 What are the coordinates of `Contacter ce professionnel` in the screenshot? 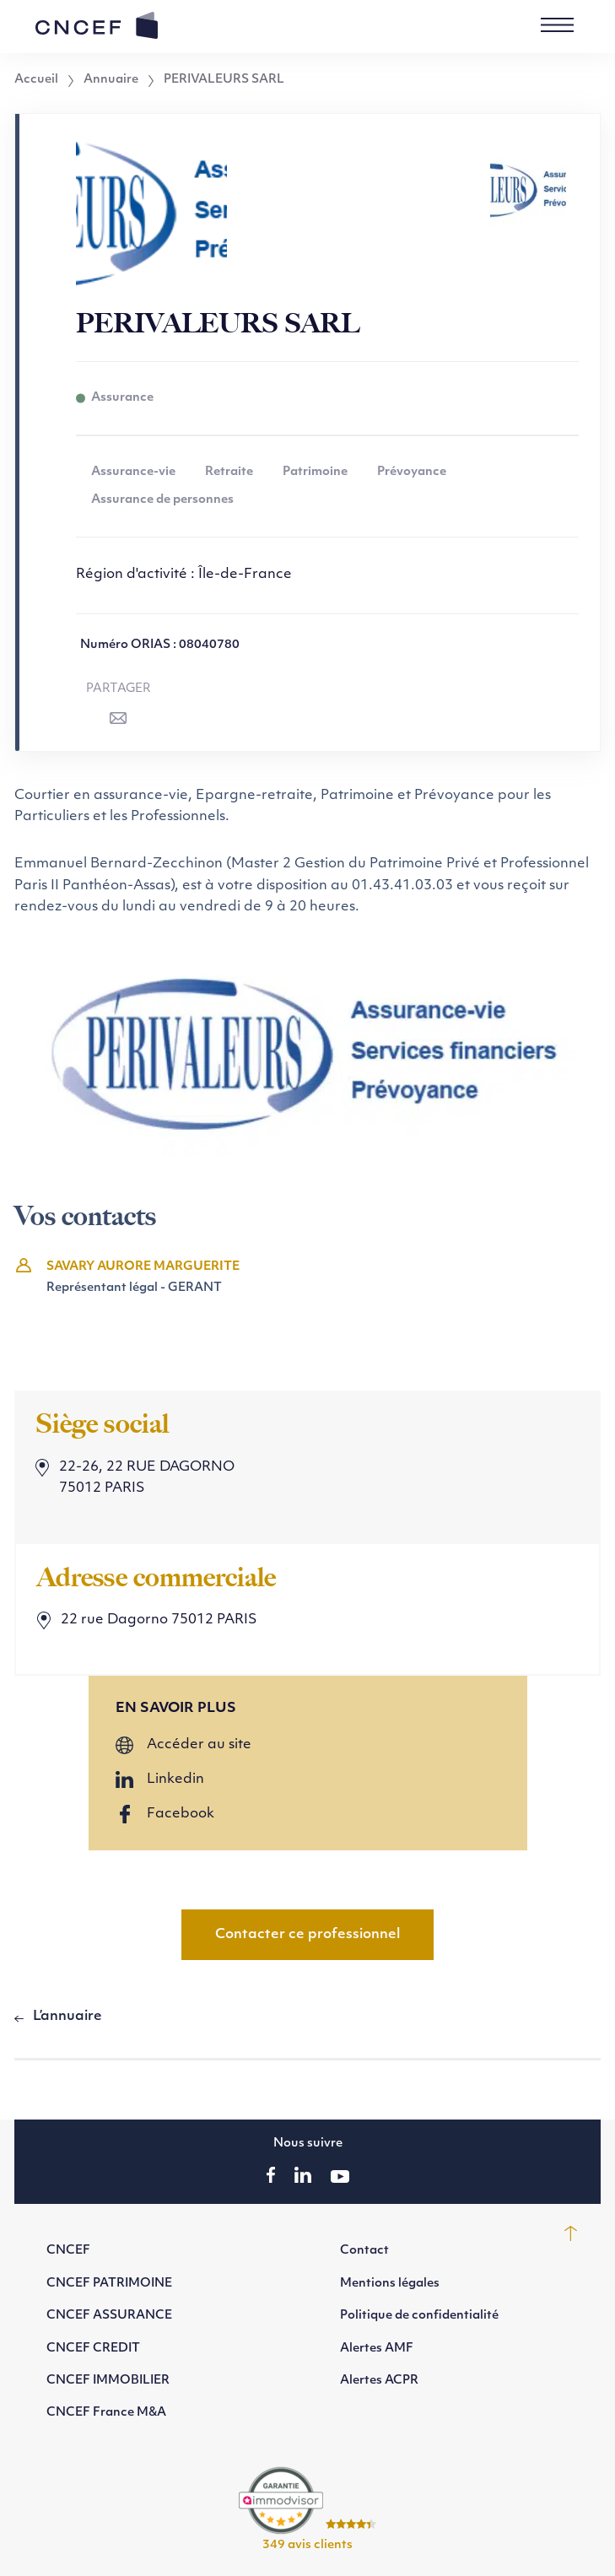 It's located at (307, 1934).